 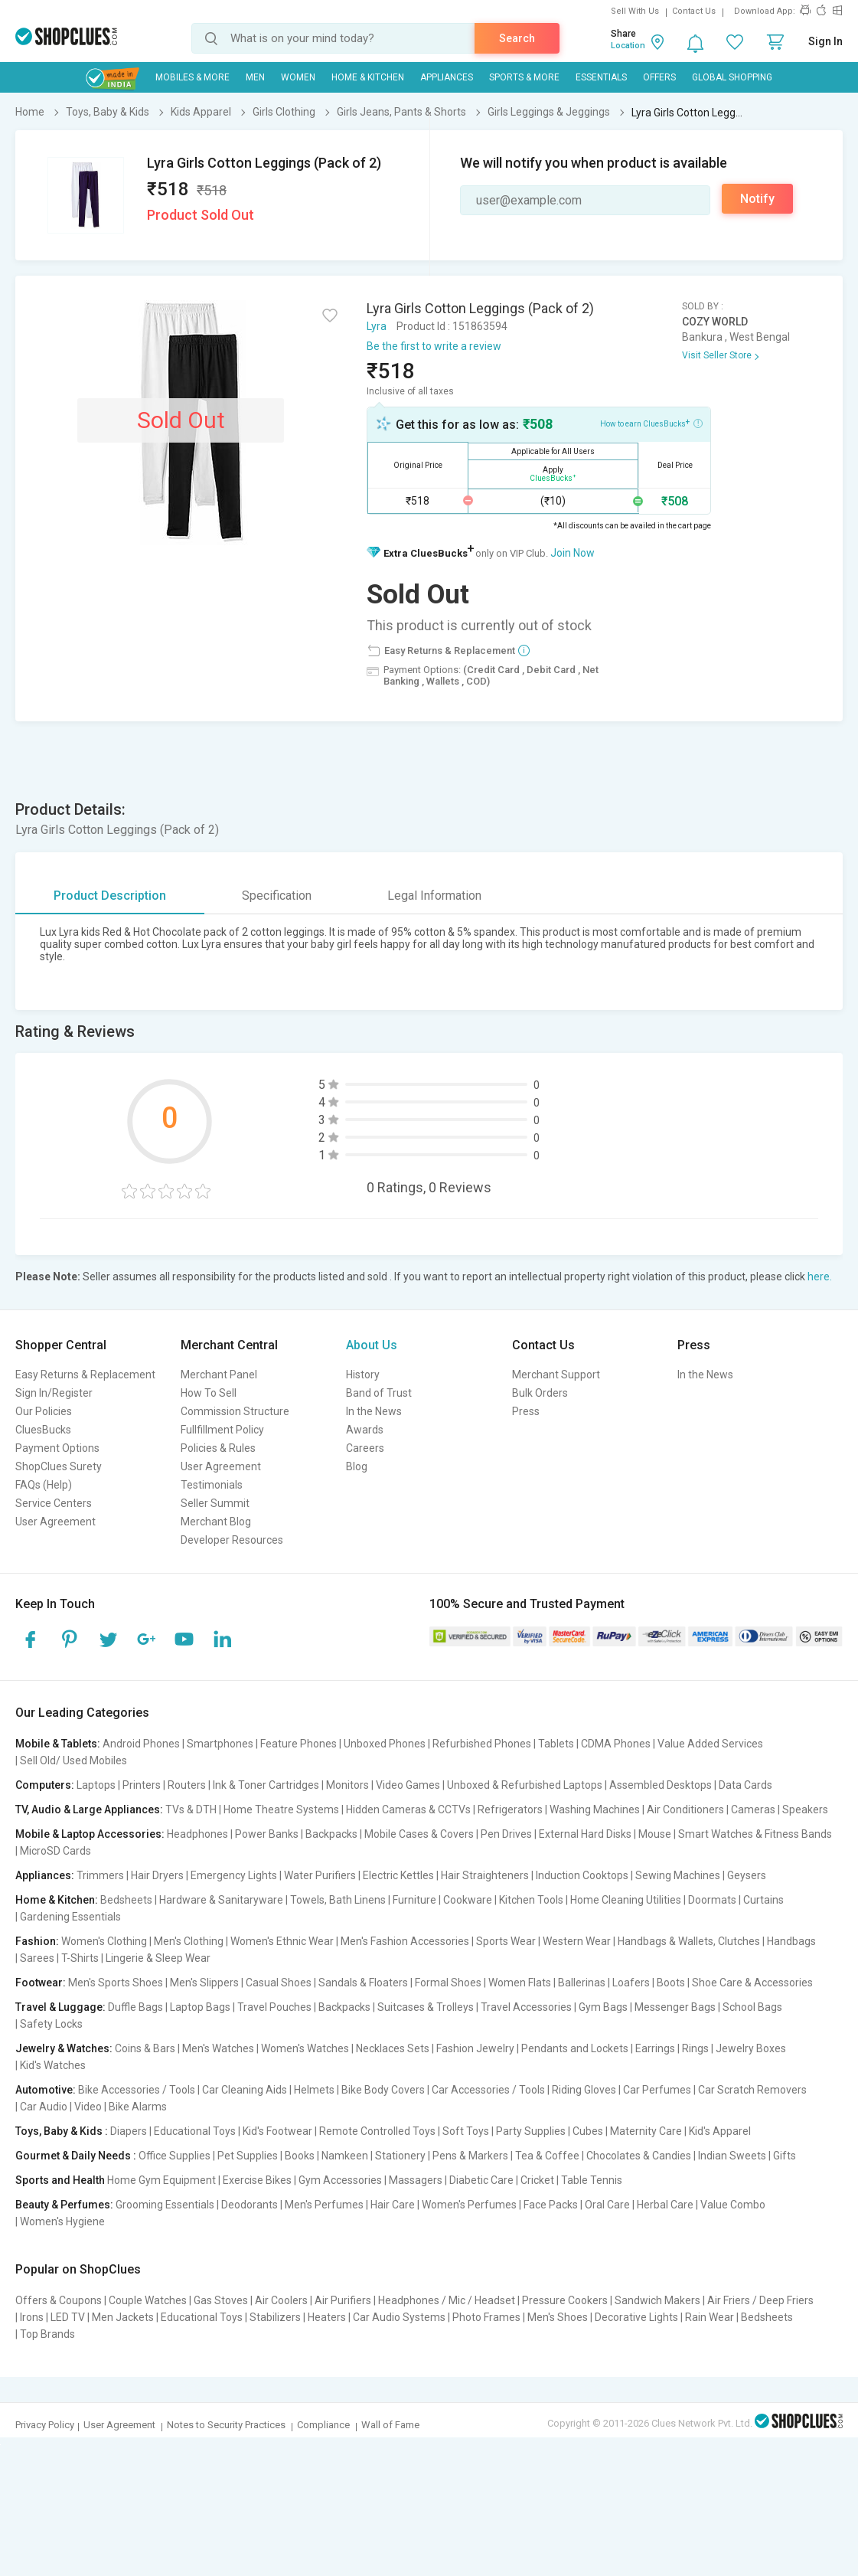 I want to click on Grooming Essentials, so click(x=165, y=2204).